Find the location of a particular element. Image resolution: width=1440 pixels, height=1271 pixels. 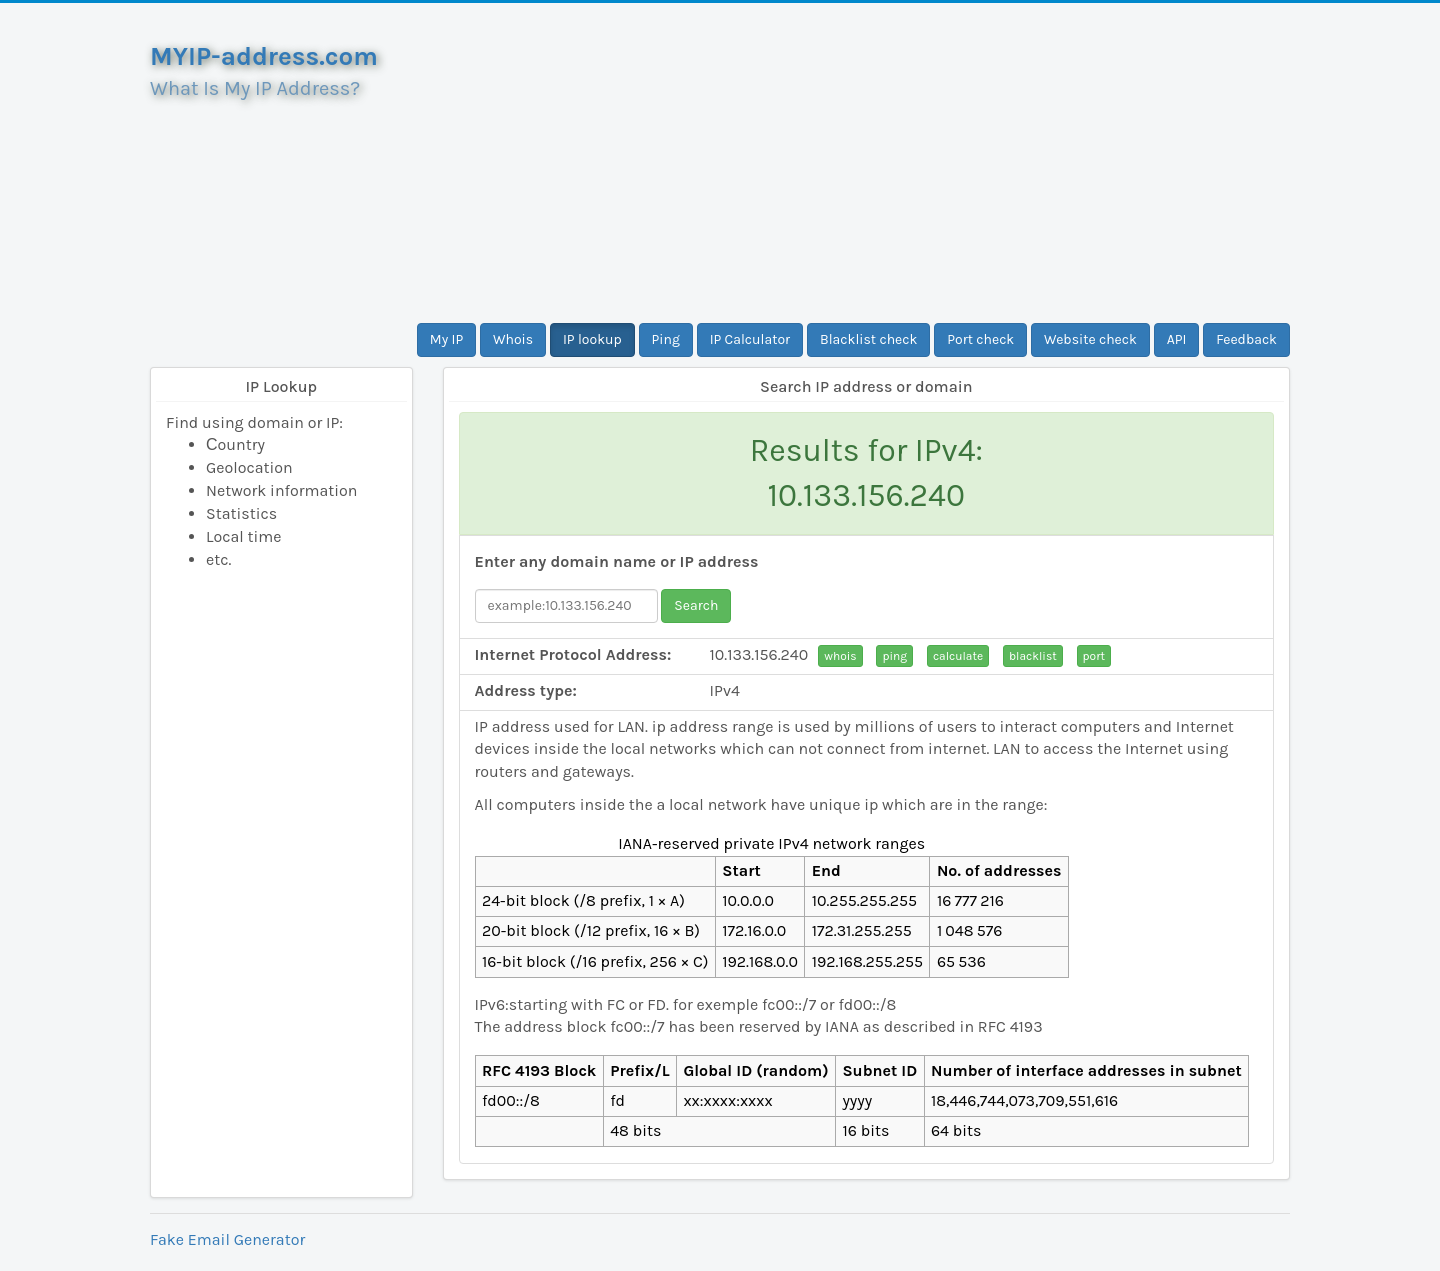

Port check is located at coordinates (980, 339).